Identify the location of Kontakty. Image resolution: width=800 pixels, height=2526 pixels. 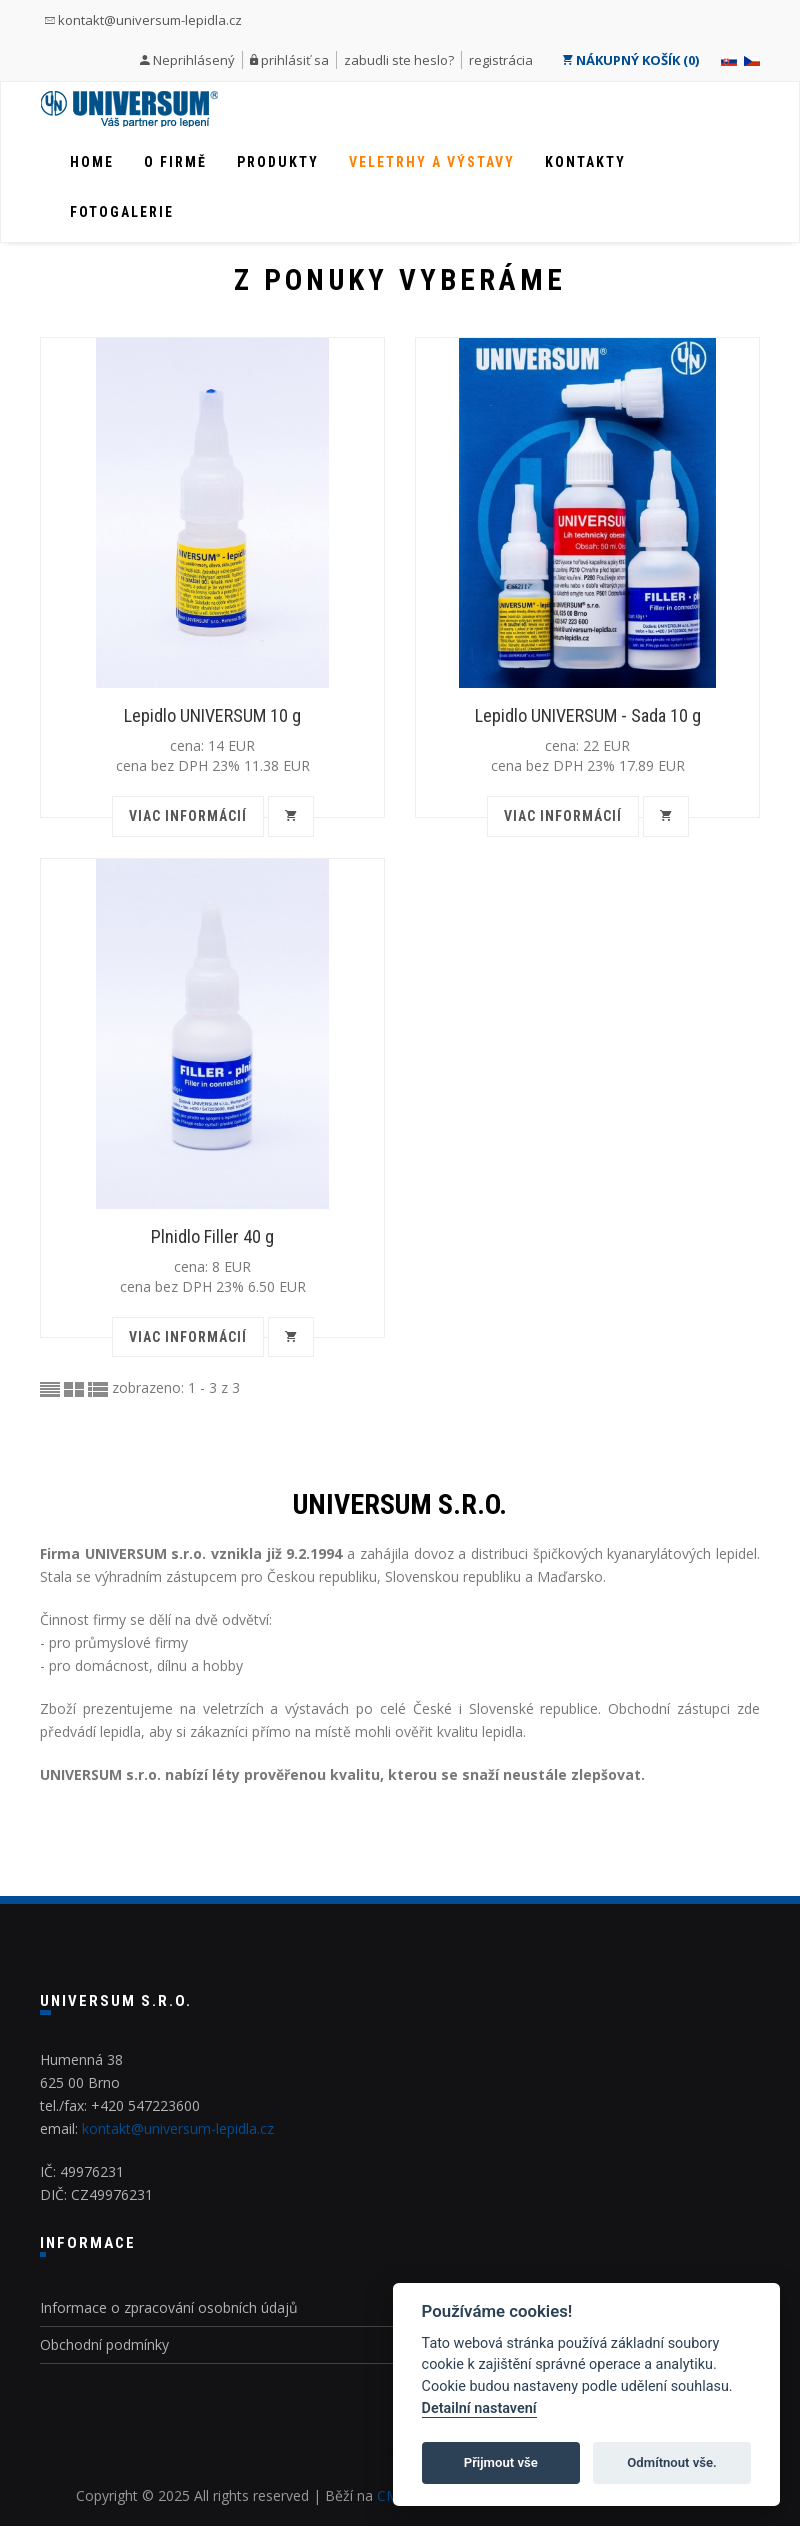
(585, 162).